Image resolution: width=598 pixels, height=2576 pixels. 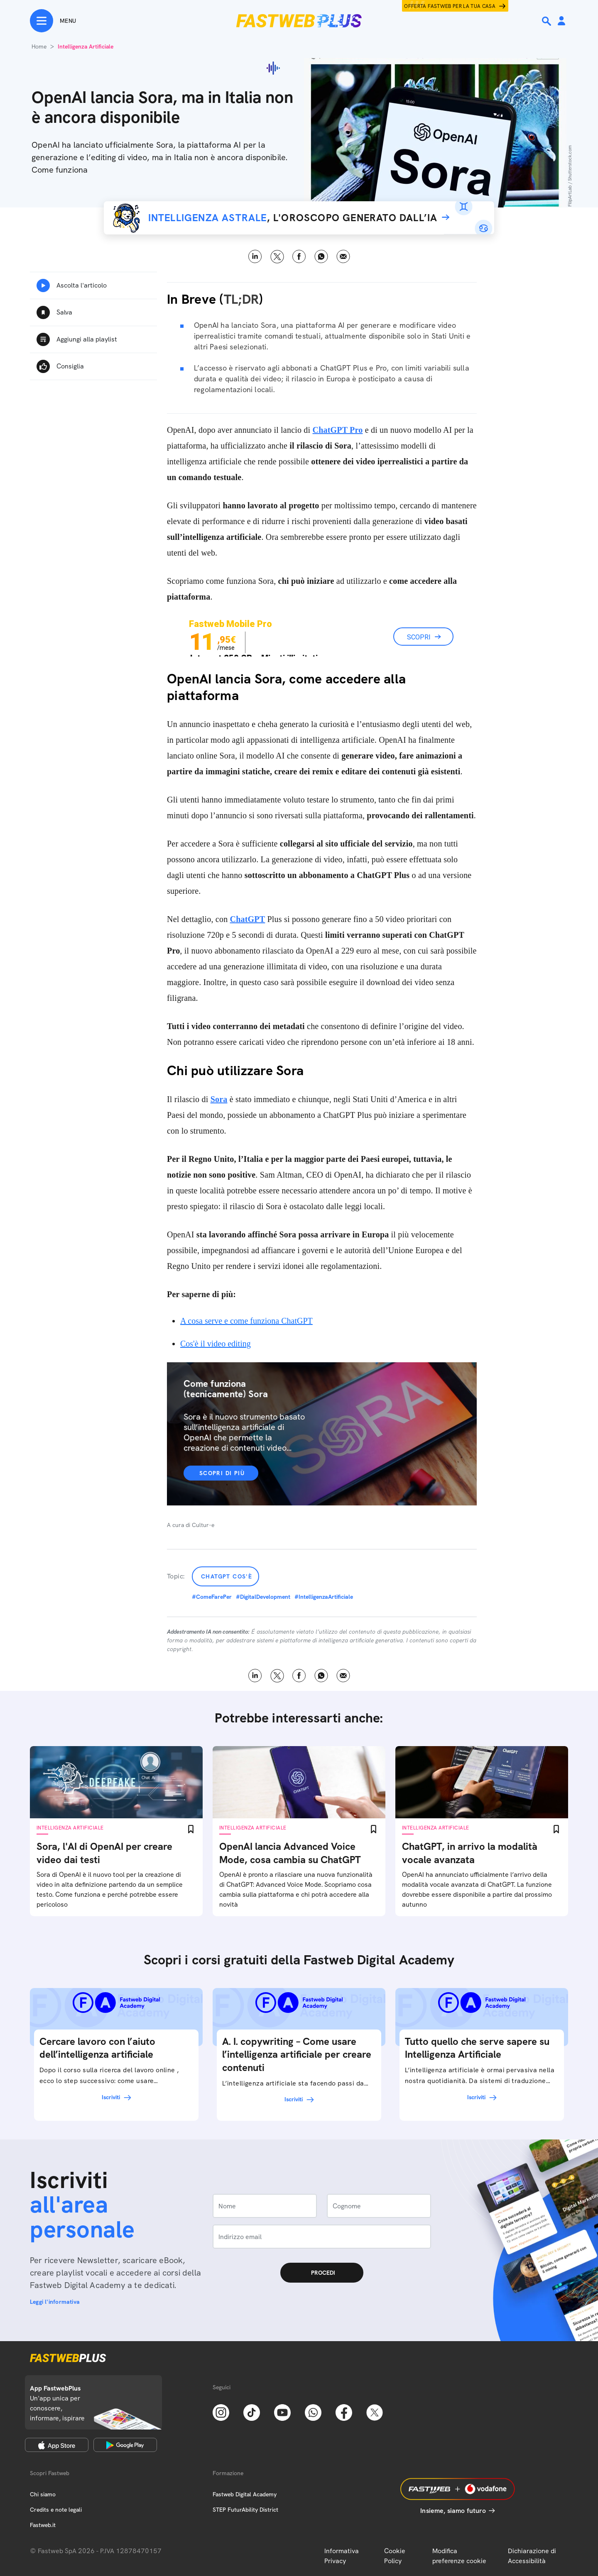 I want to click on ChatGPT Pro, so click(x=338, y=429).